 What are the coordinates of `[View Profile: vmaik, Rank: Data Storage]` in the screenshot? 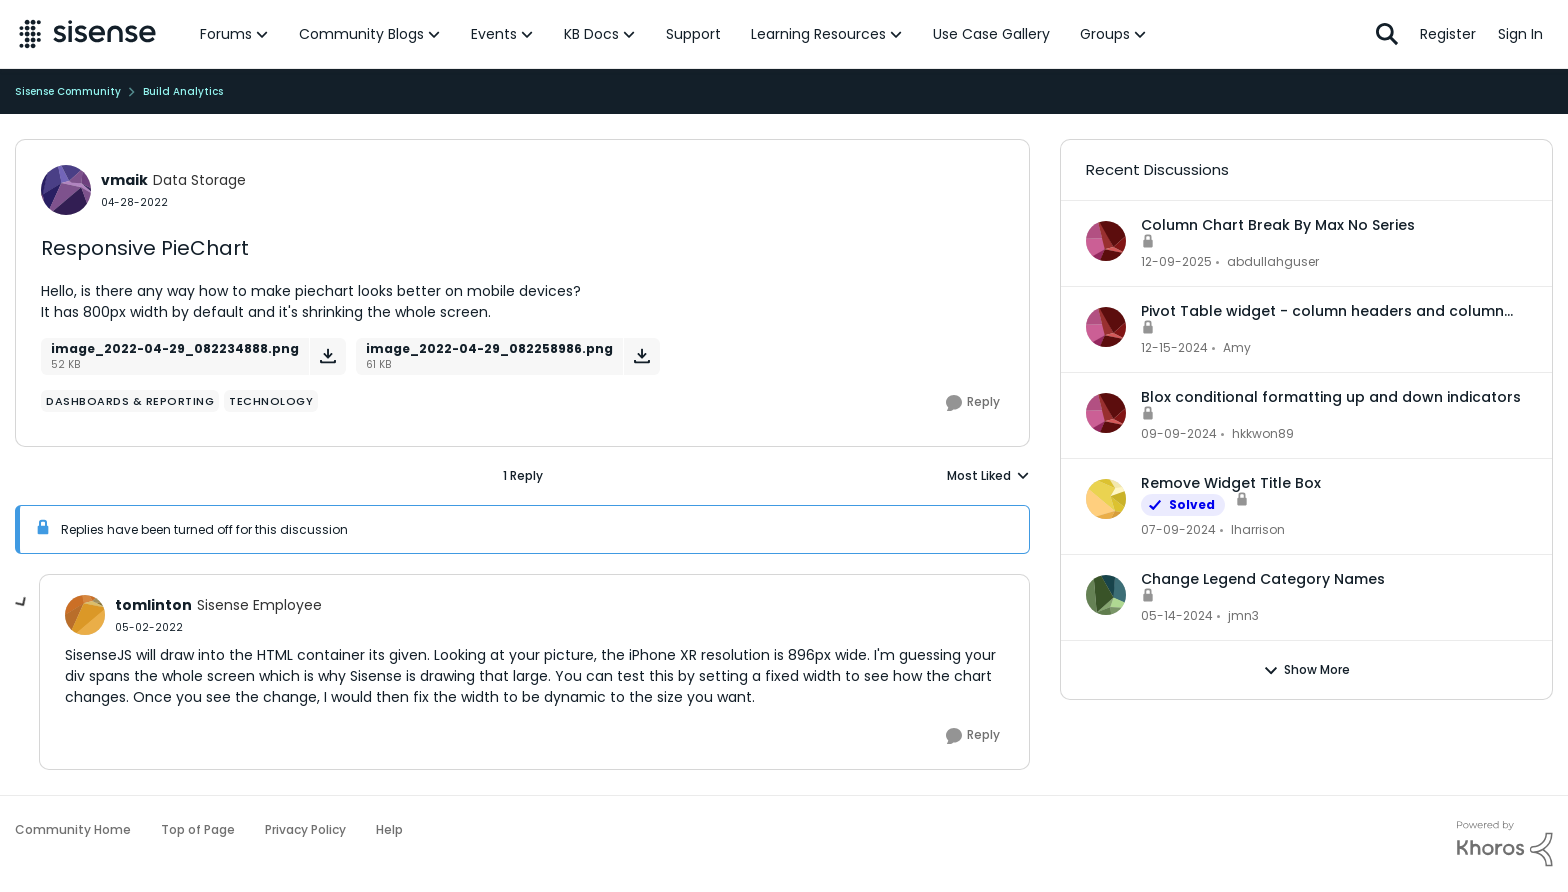 It's located at (66, 190).